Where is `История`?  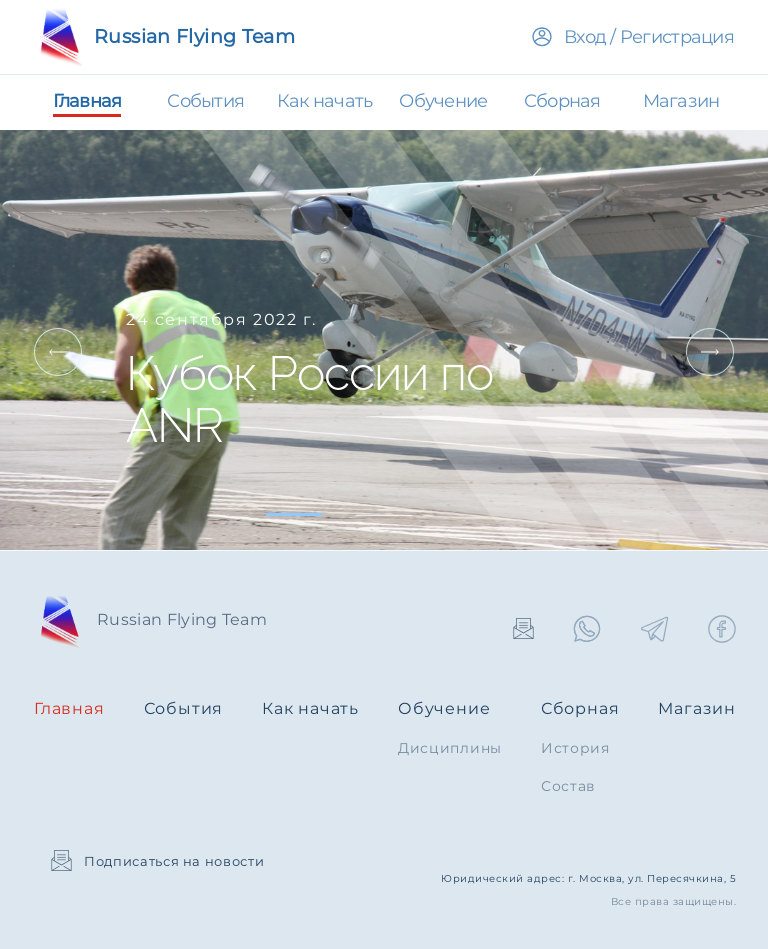
История is located at coordinates (575, 748).